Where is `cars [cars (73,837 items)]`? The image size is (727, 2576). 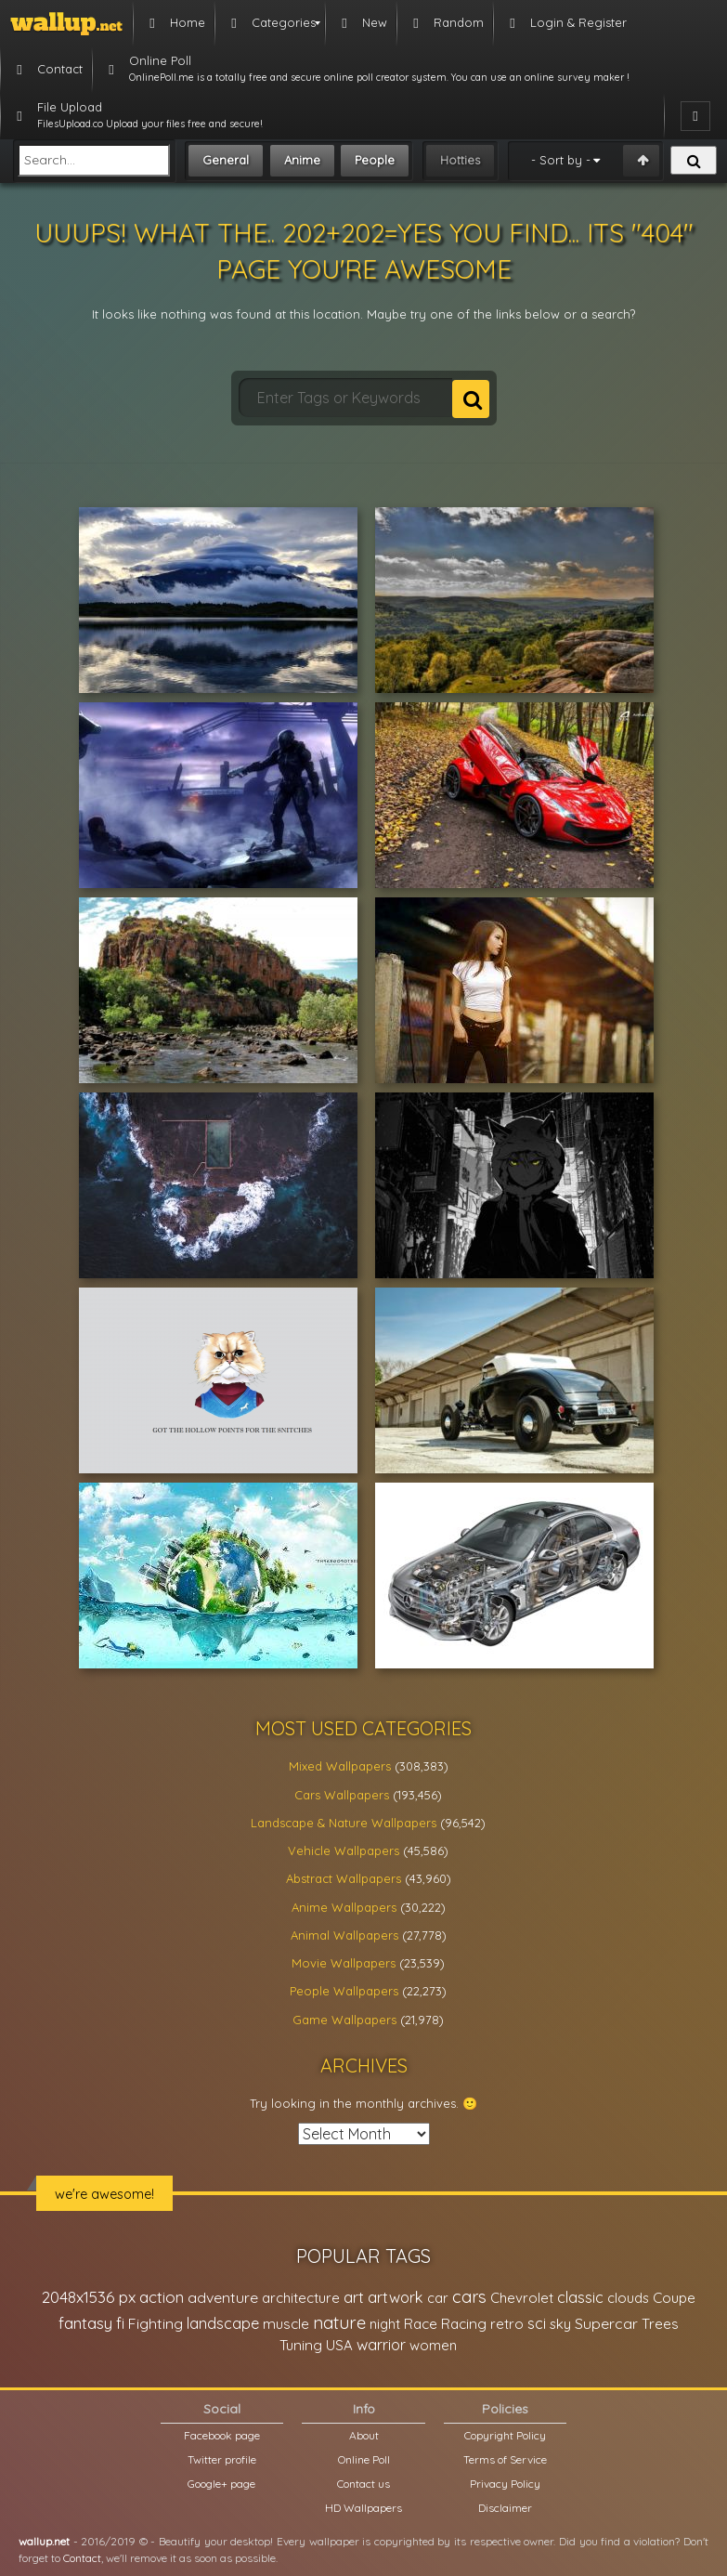 cars [cars (73,837 items)] is located at coordinates (469, 2297).